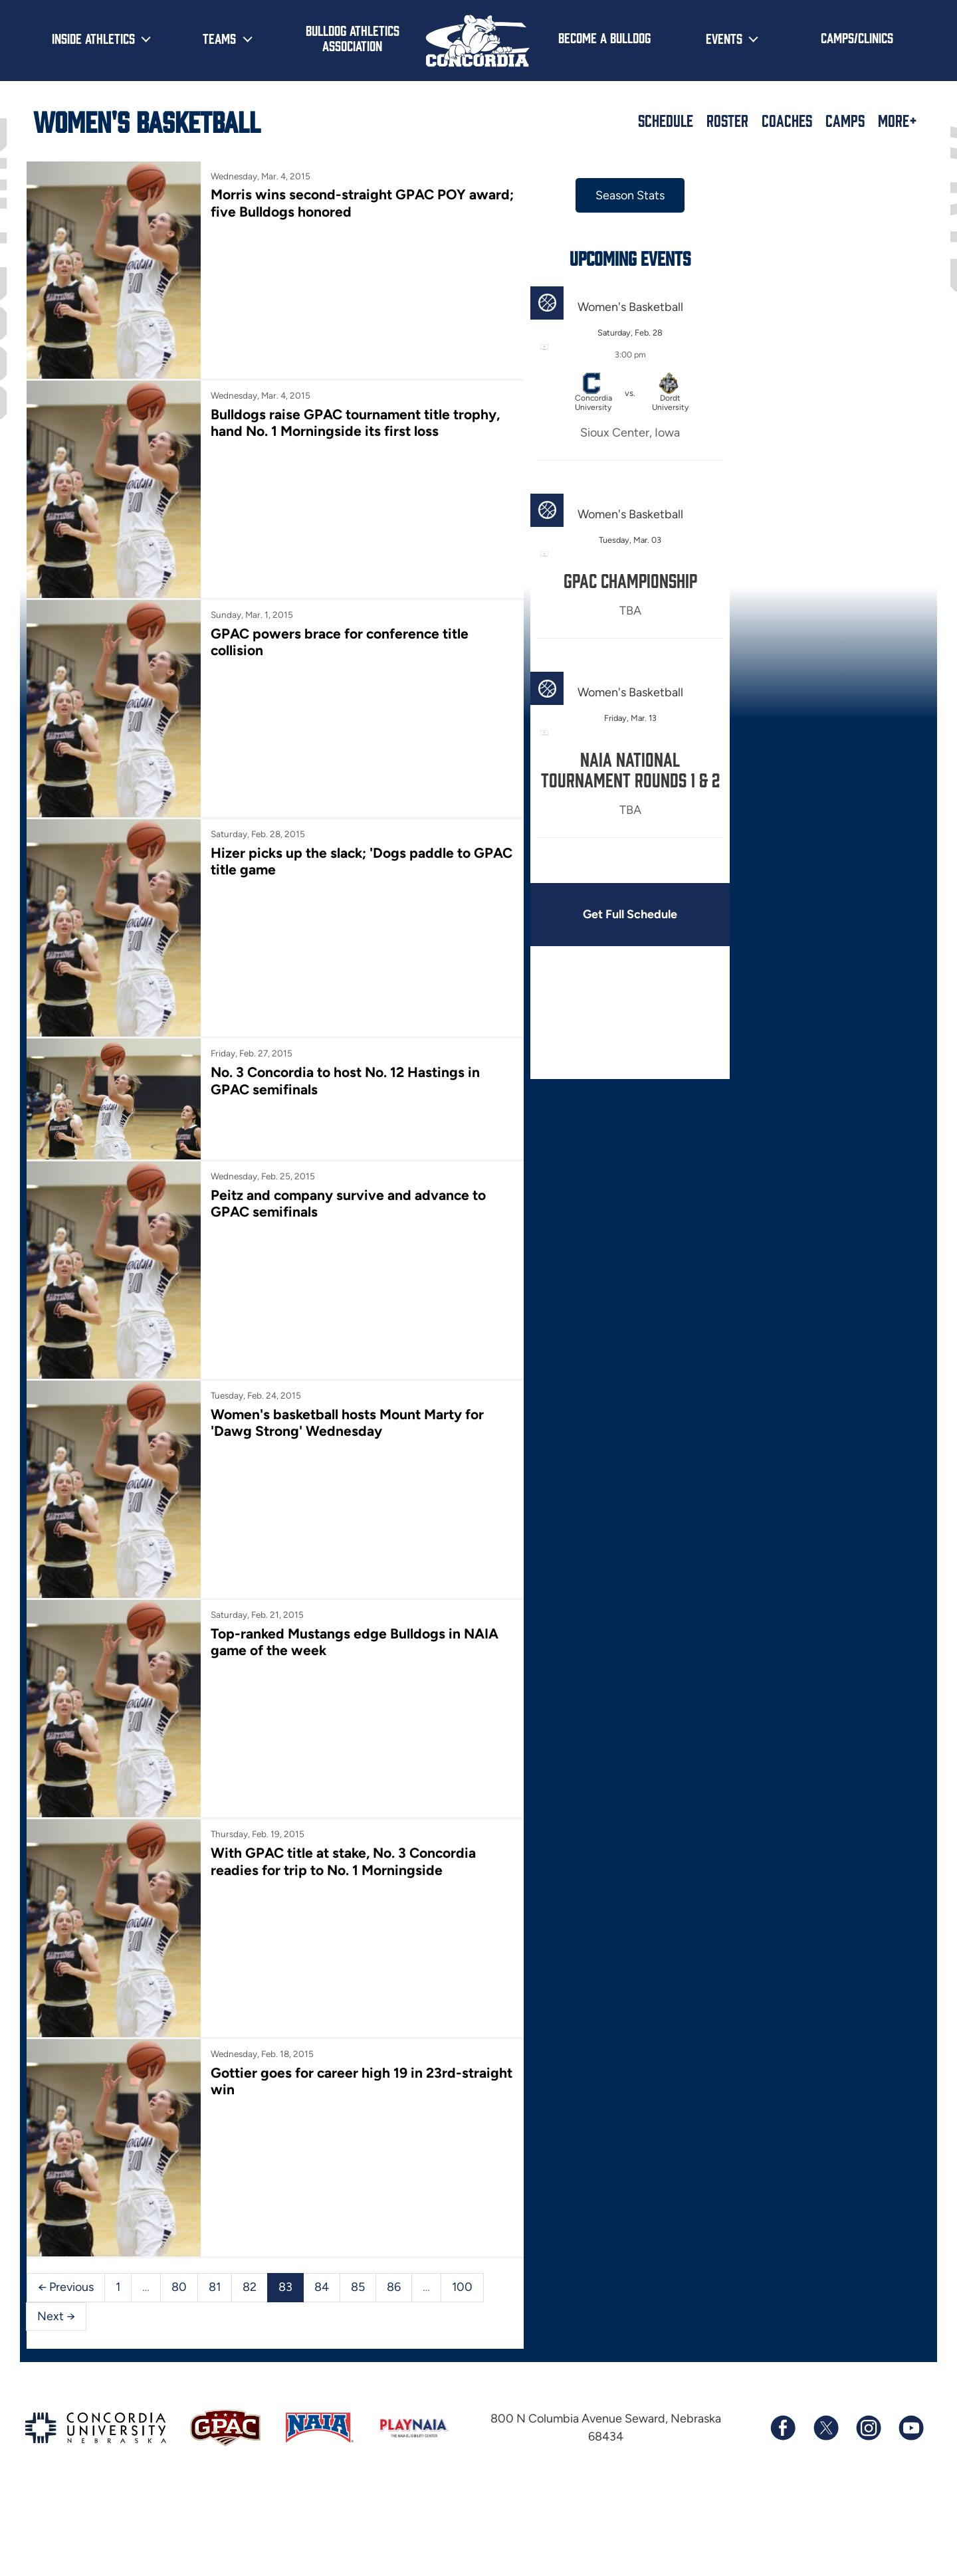  What do you see at coordinates (352, 37) in the screenshot?
I see `Bulldog Athletics Association` at bounding box center [352, 37].